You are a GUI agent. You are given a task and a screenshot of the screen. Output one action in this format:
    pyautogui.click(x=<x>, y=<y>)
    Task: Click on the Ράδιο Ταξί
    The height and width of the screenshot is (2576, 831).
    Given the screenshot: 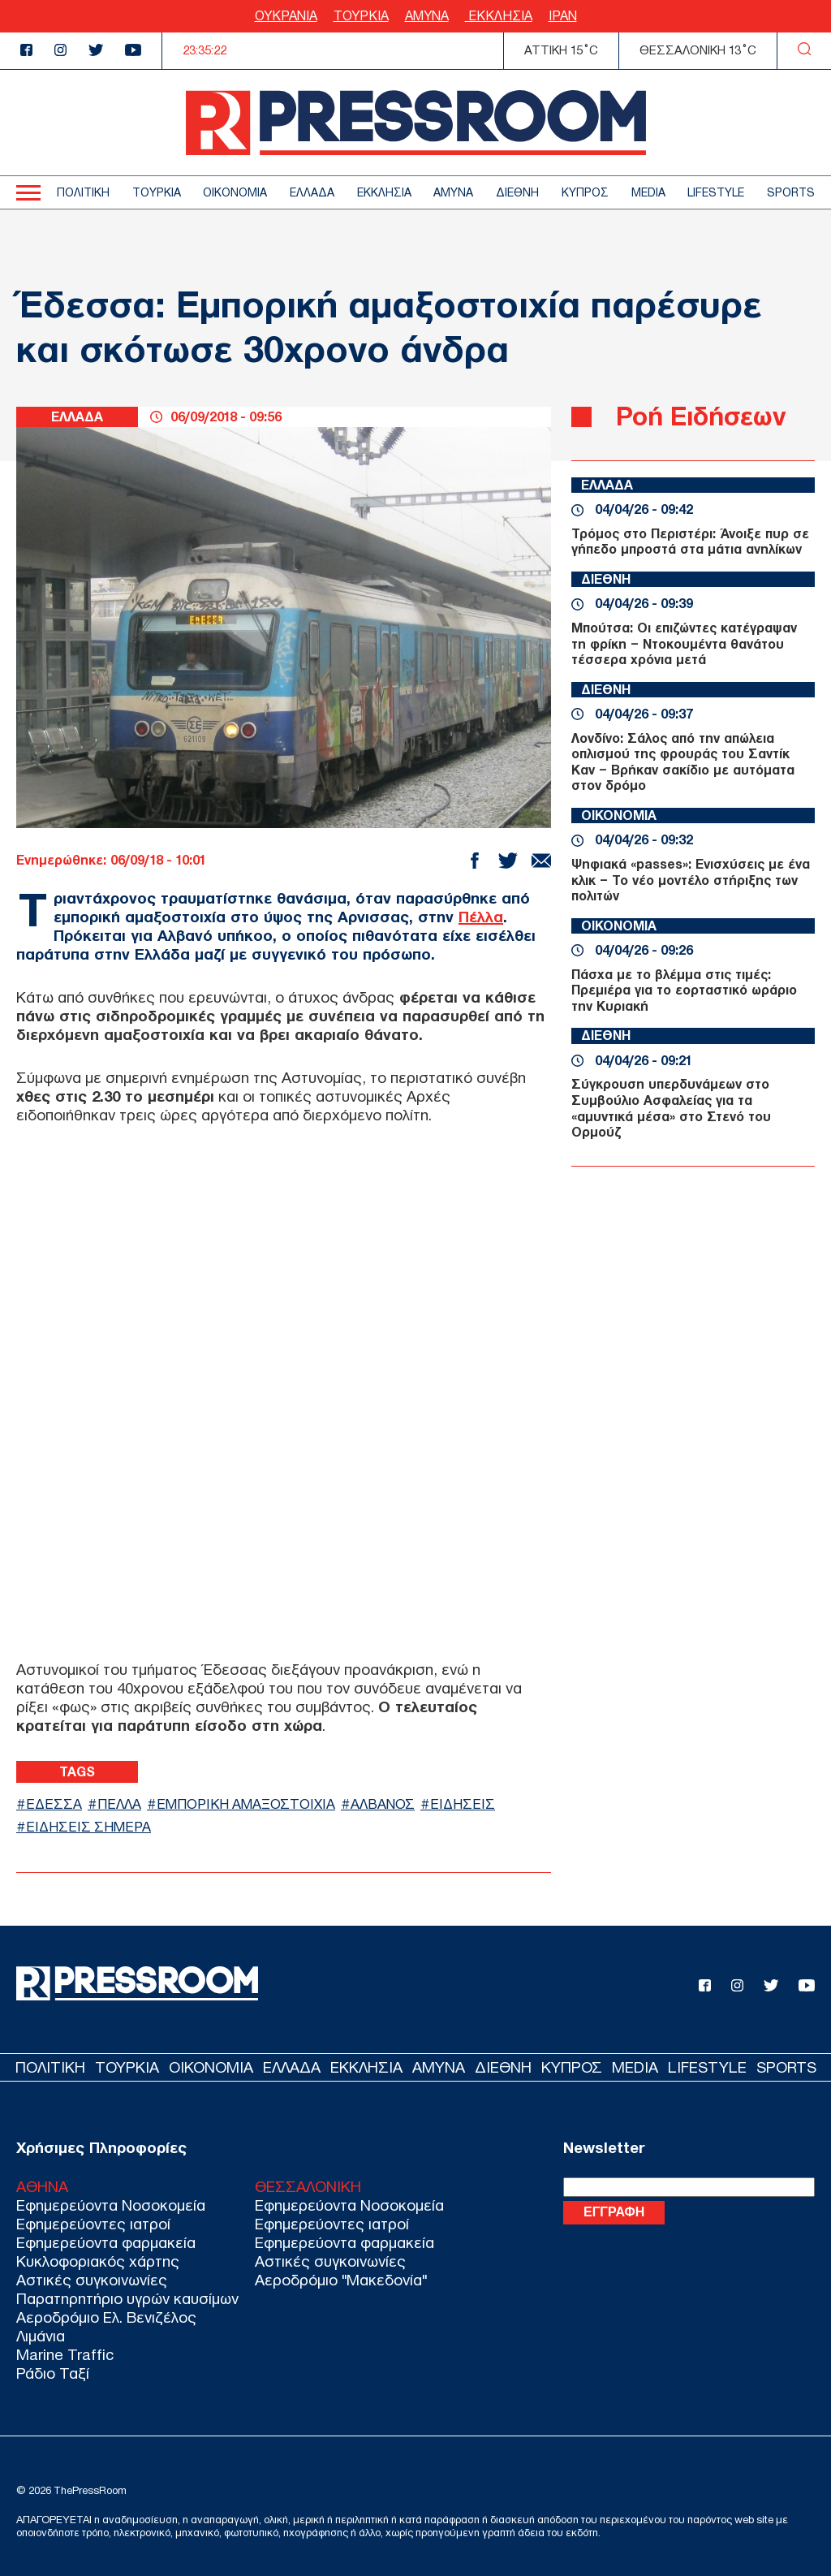 What is the action you would take?
    pyautogui.click(x=52, y=2373)
    